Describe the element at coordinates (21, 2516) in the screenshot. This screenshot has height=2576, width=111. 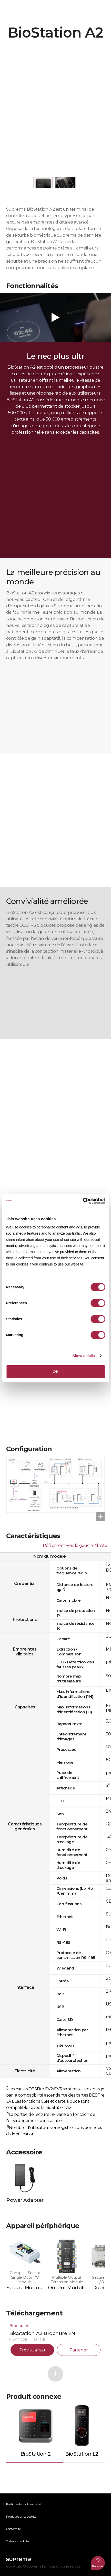
I see `Politique sur les cookies` at that location.